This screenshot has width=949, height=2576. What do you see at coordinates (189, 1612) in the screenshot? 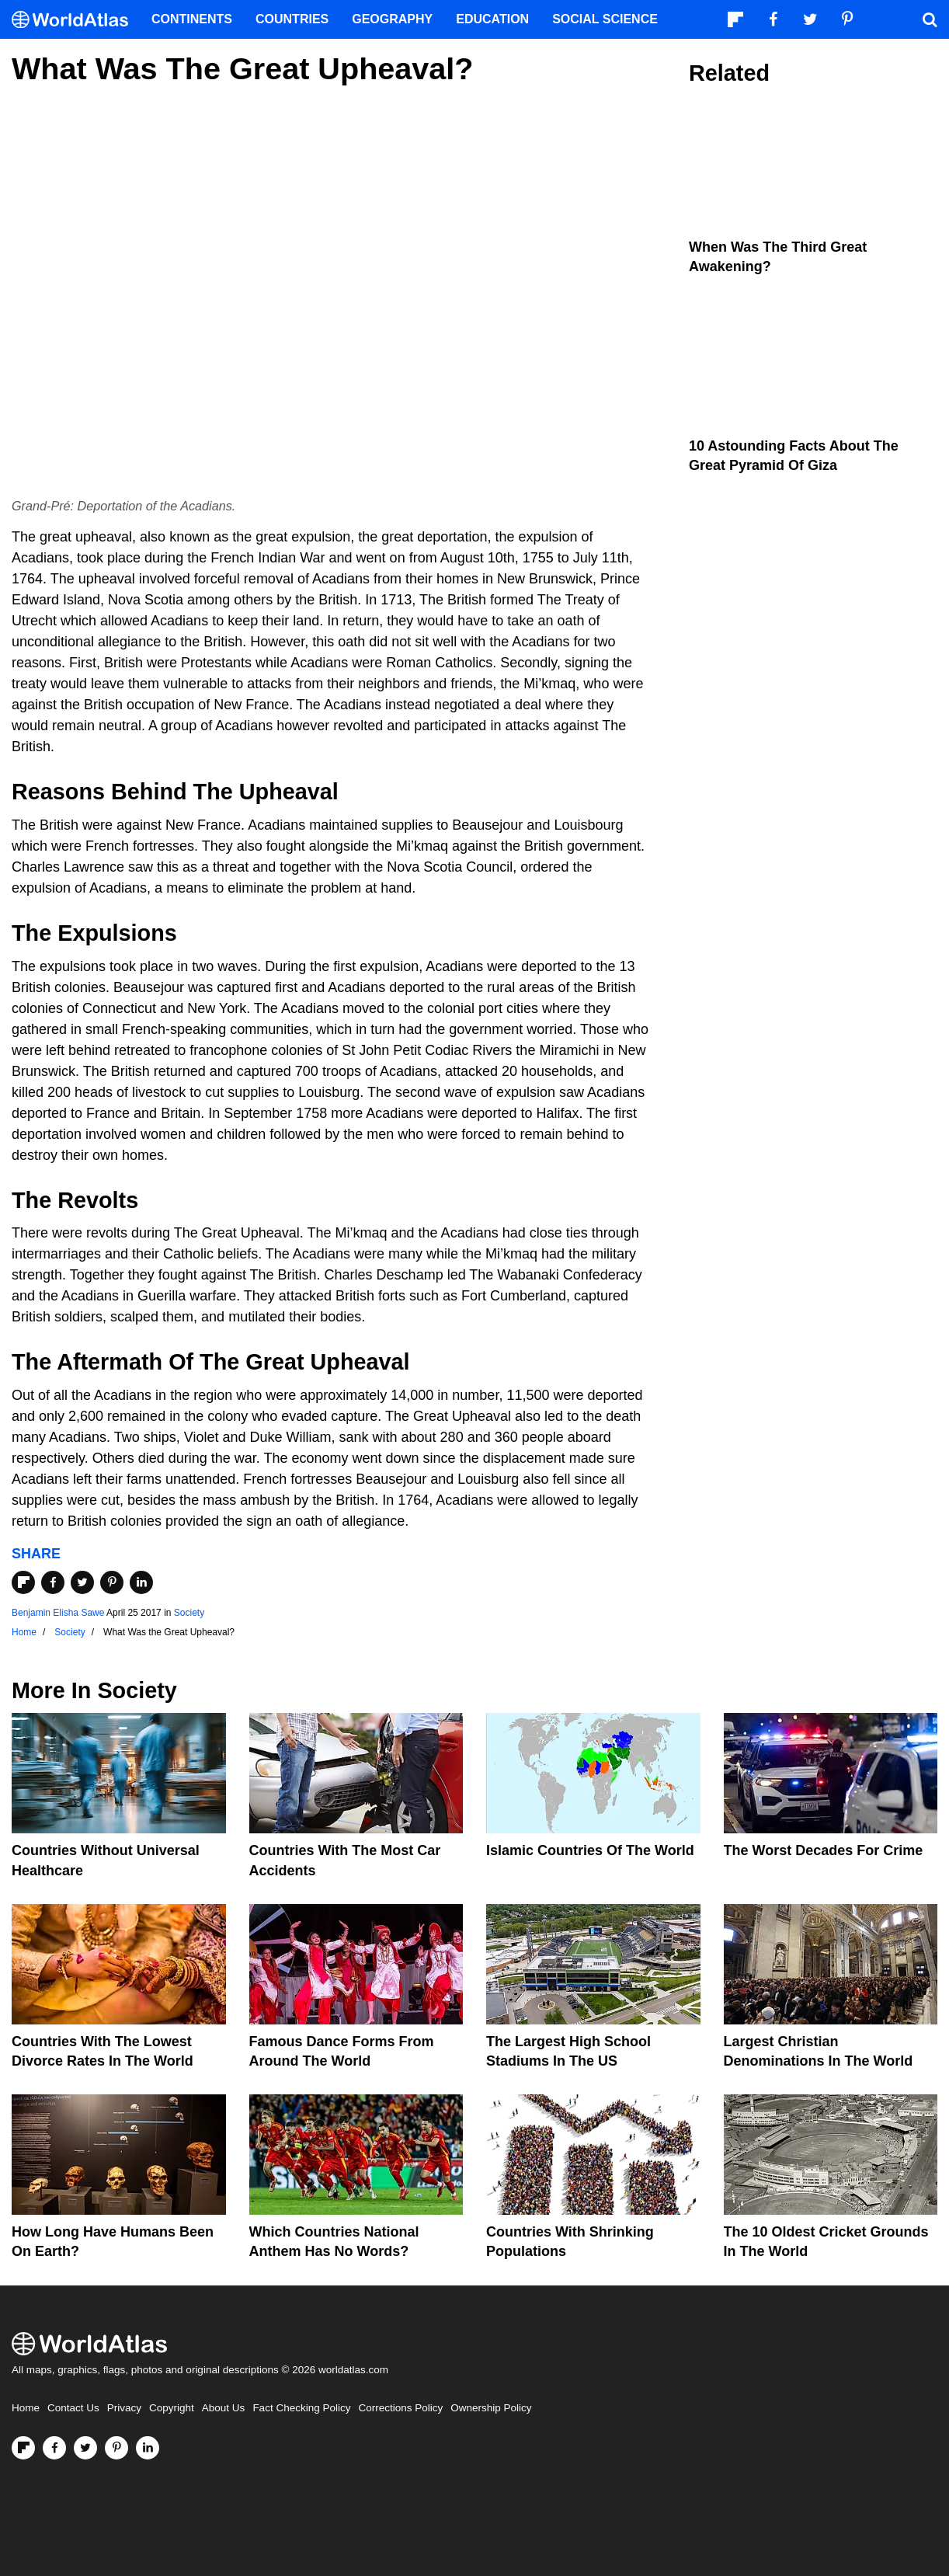
I see `Society` at bounding box center [189, 1612].